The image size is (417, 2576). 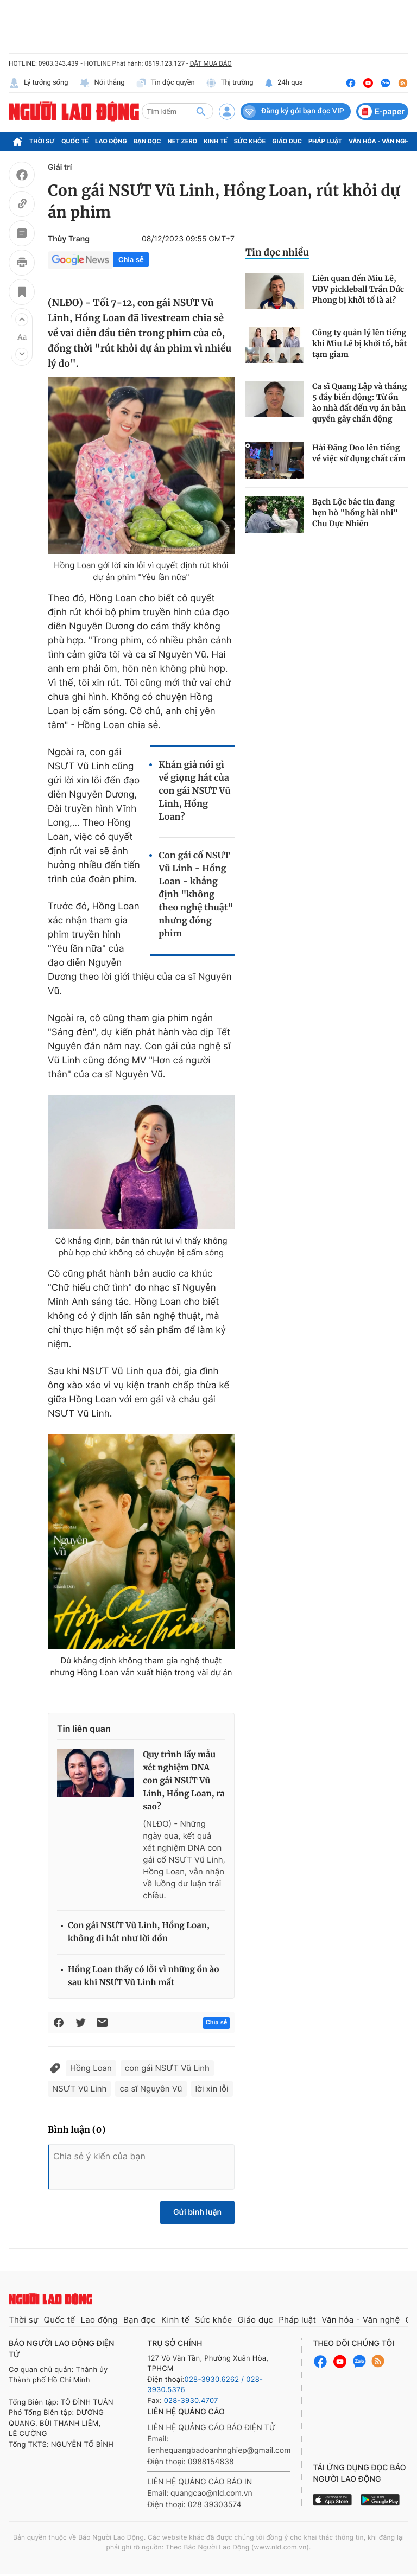 What do you see at coordinates (194, 791) in the screenshot?
I see `Khán giả nói gì về giọng hát của con gái NSƯT Vũ Linh, Hồng Loan?` at bounding box center [194, 791].